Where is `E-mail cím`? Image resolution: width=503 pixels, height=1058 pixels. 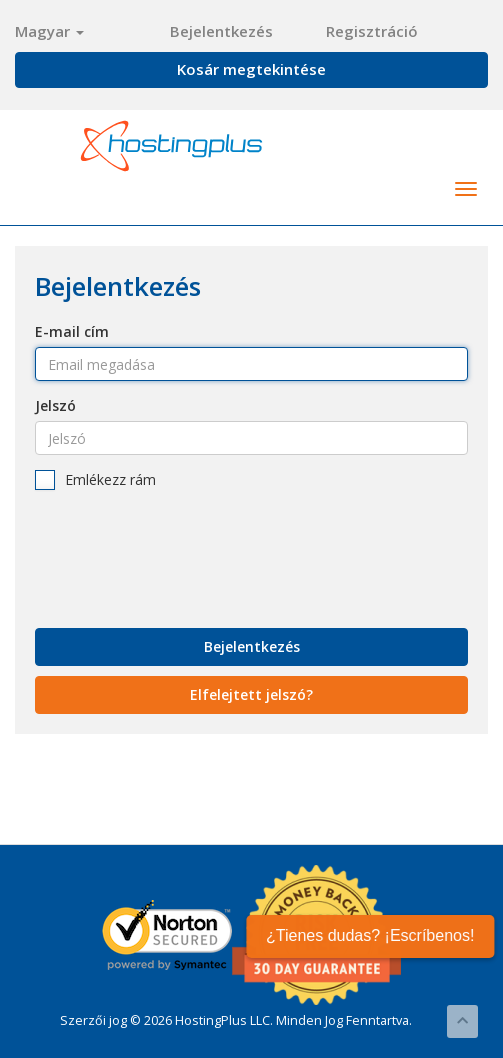 E-mail cím is located at coordinates (72, 331).